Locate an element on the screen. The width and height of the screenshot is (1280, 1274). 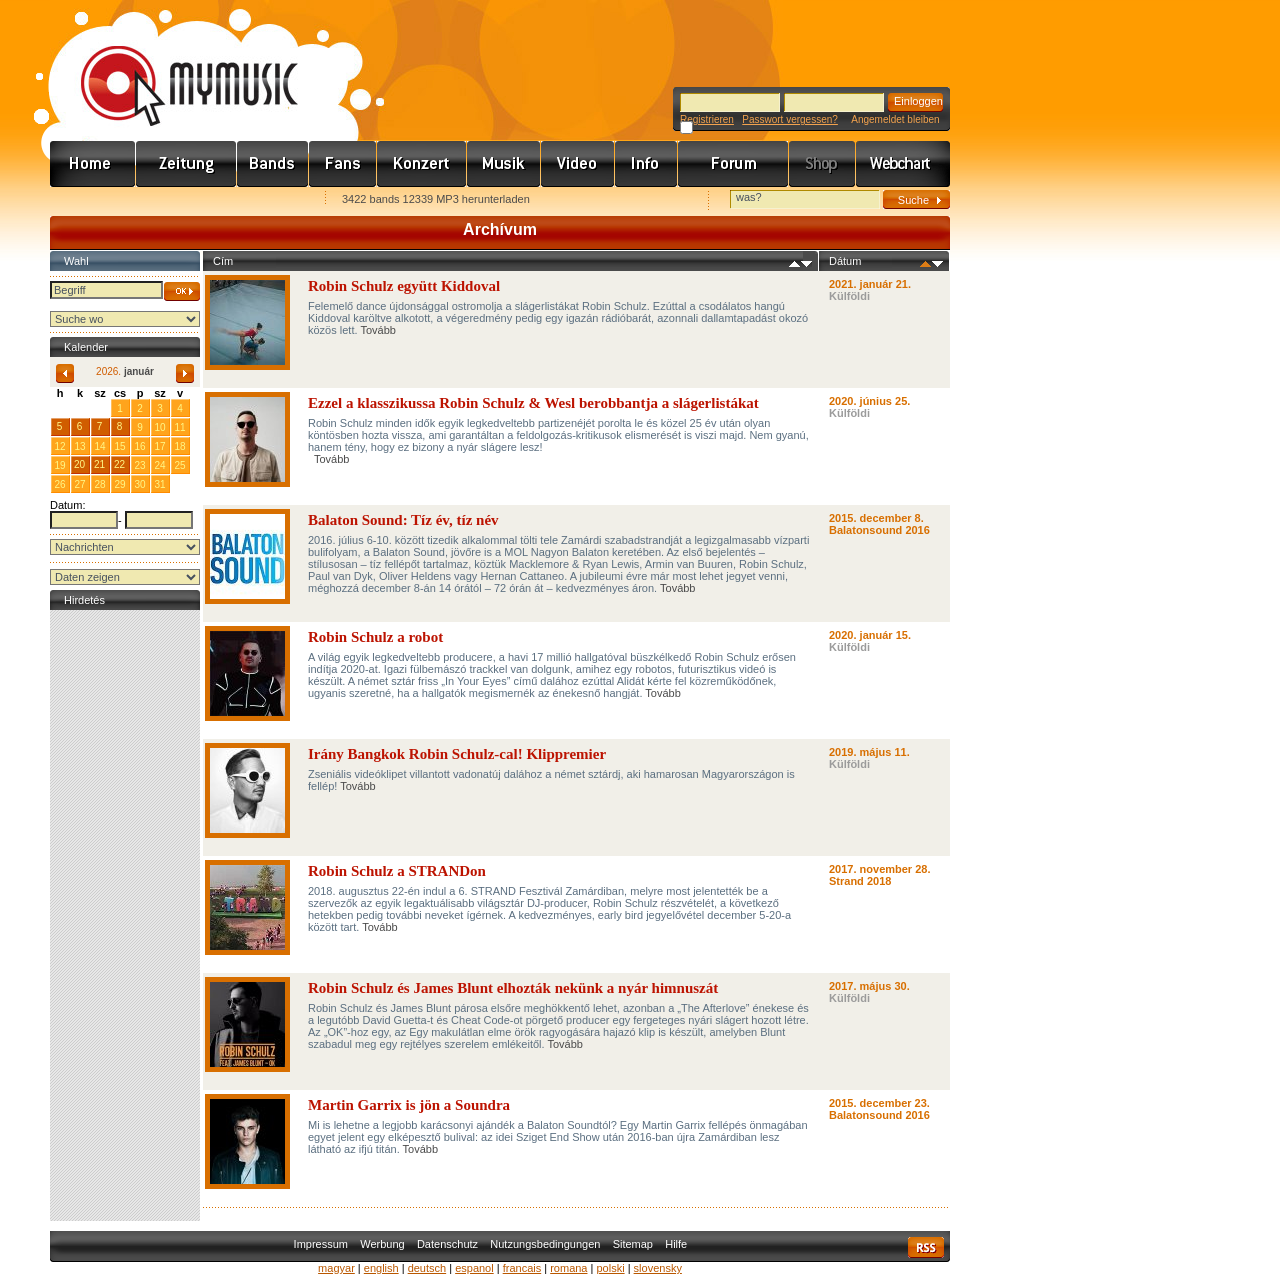
Werbung is located at coordinates (382, 1244).